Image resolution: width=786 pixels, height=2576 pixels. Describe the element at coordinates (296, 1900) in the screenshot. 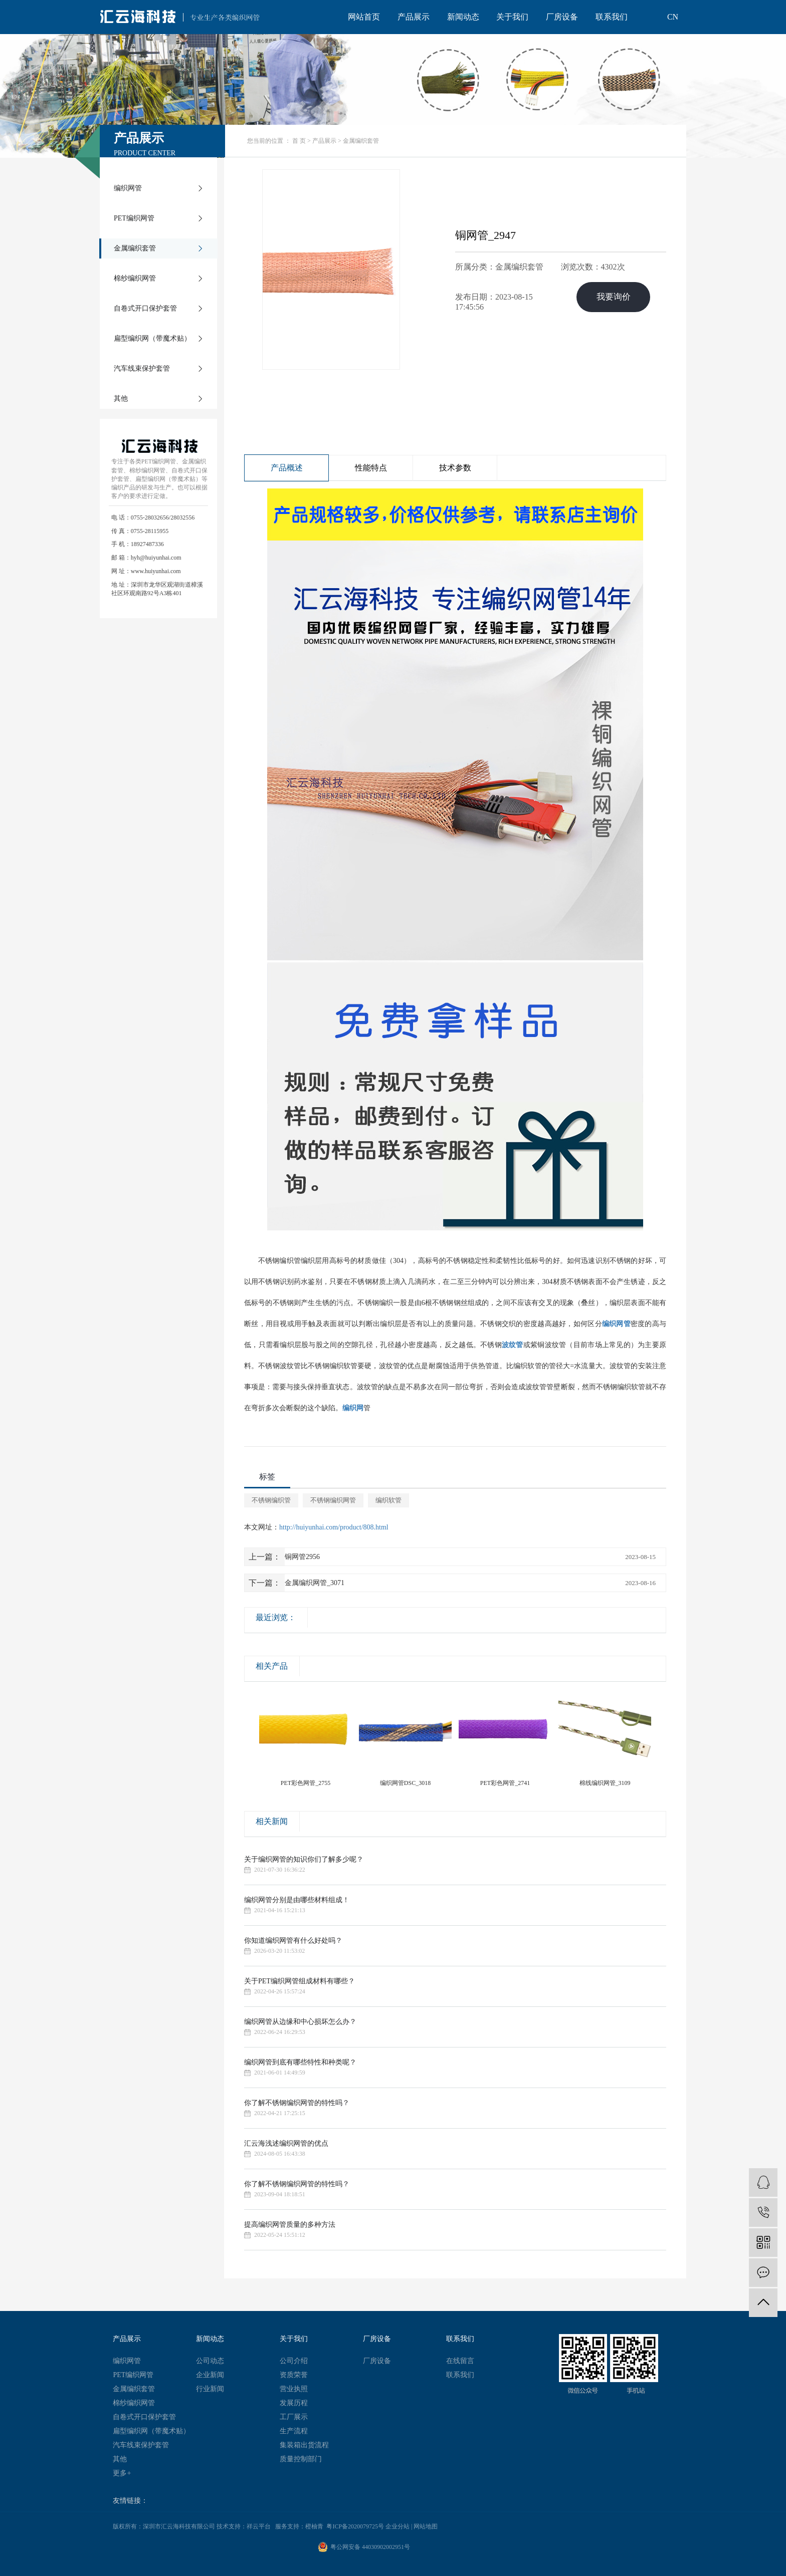

I see `编织网管分别是由哪些材料组成！` at that location.